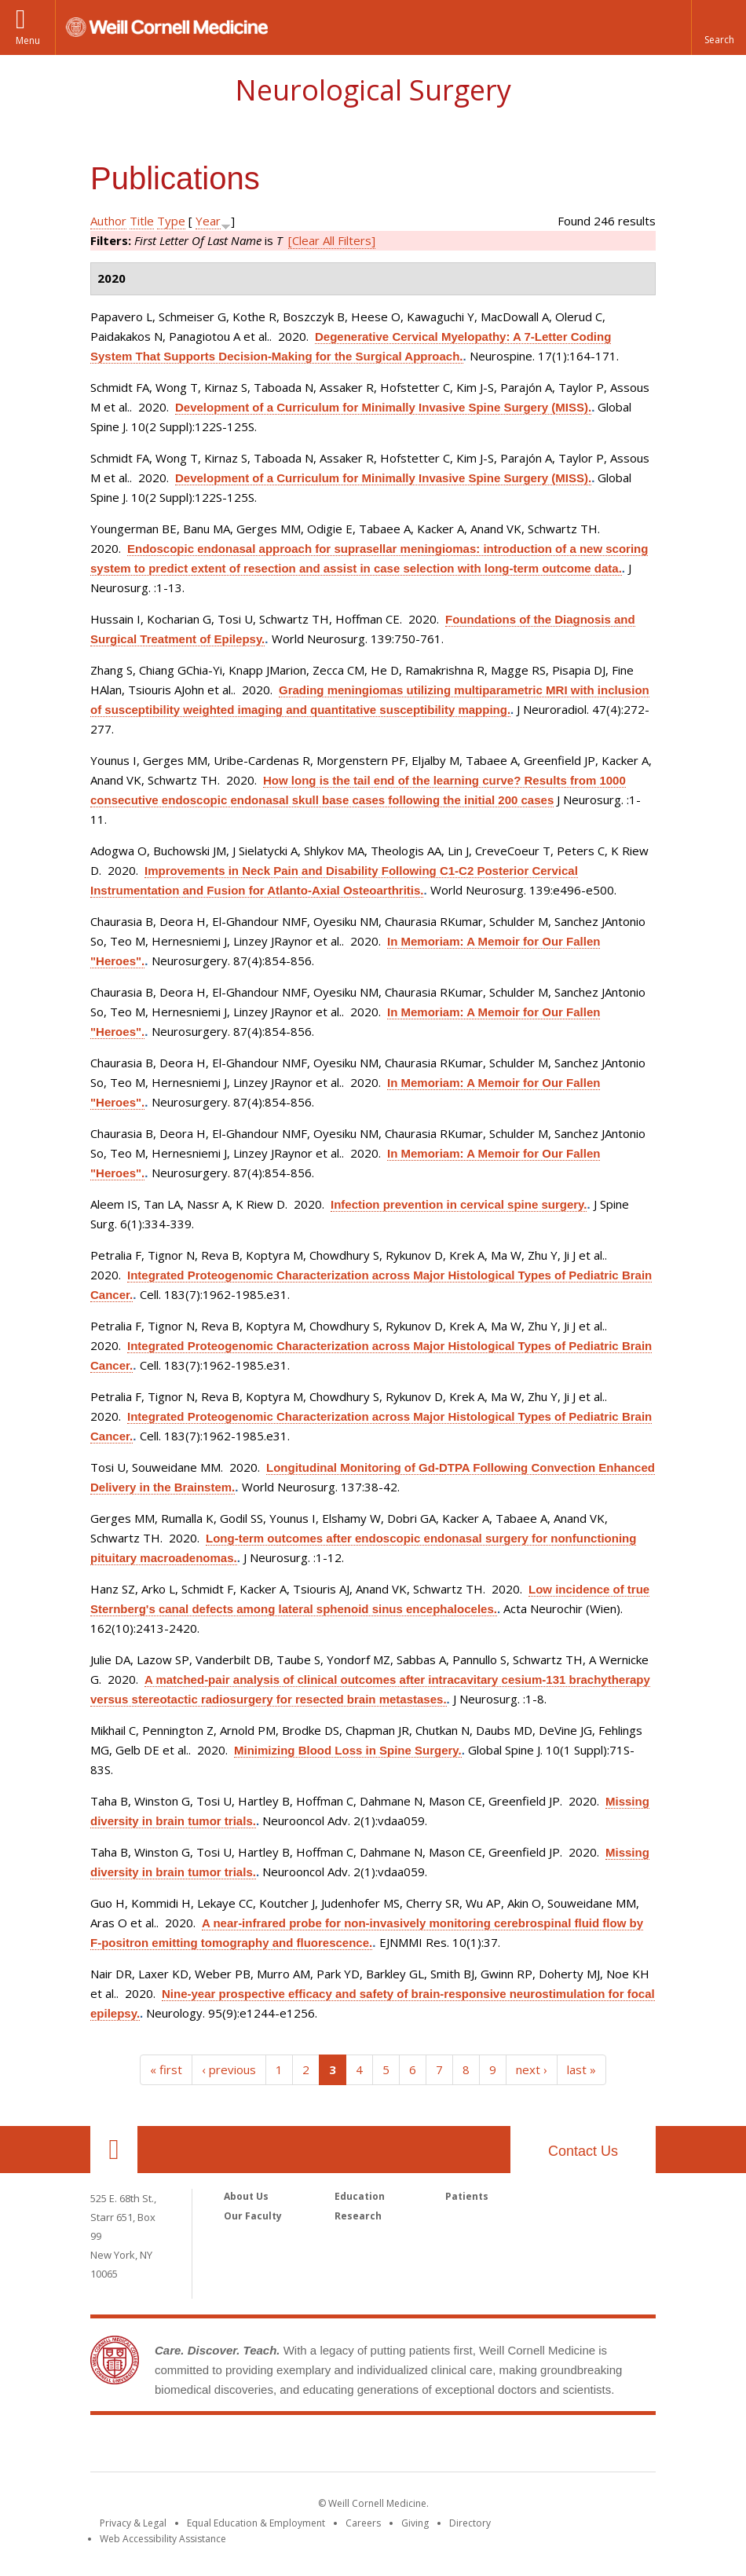 The width and height of the screenshot is (746, 2576). I want to click on Type, so click(171, 221).